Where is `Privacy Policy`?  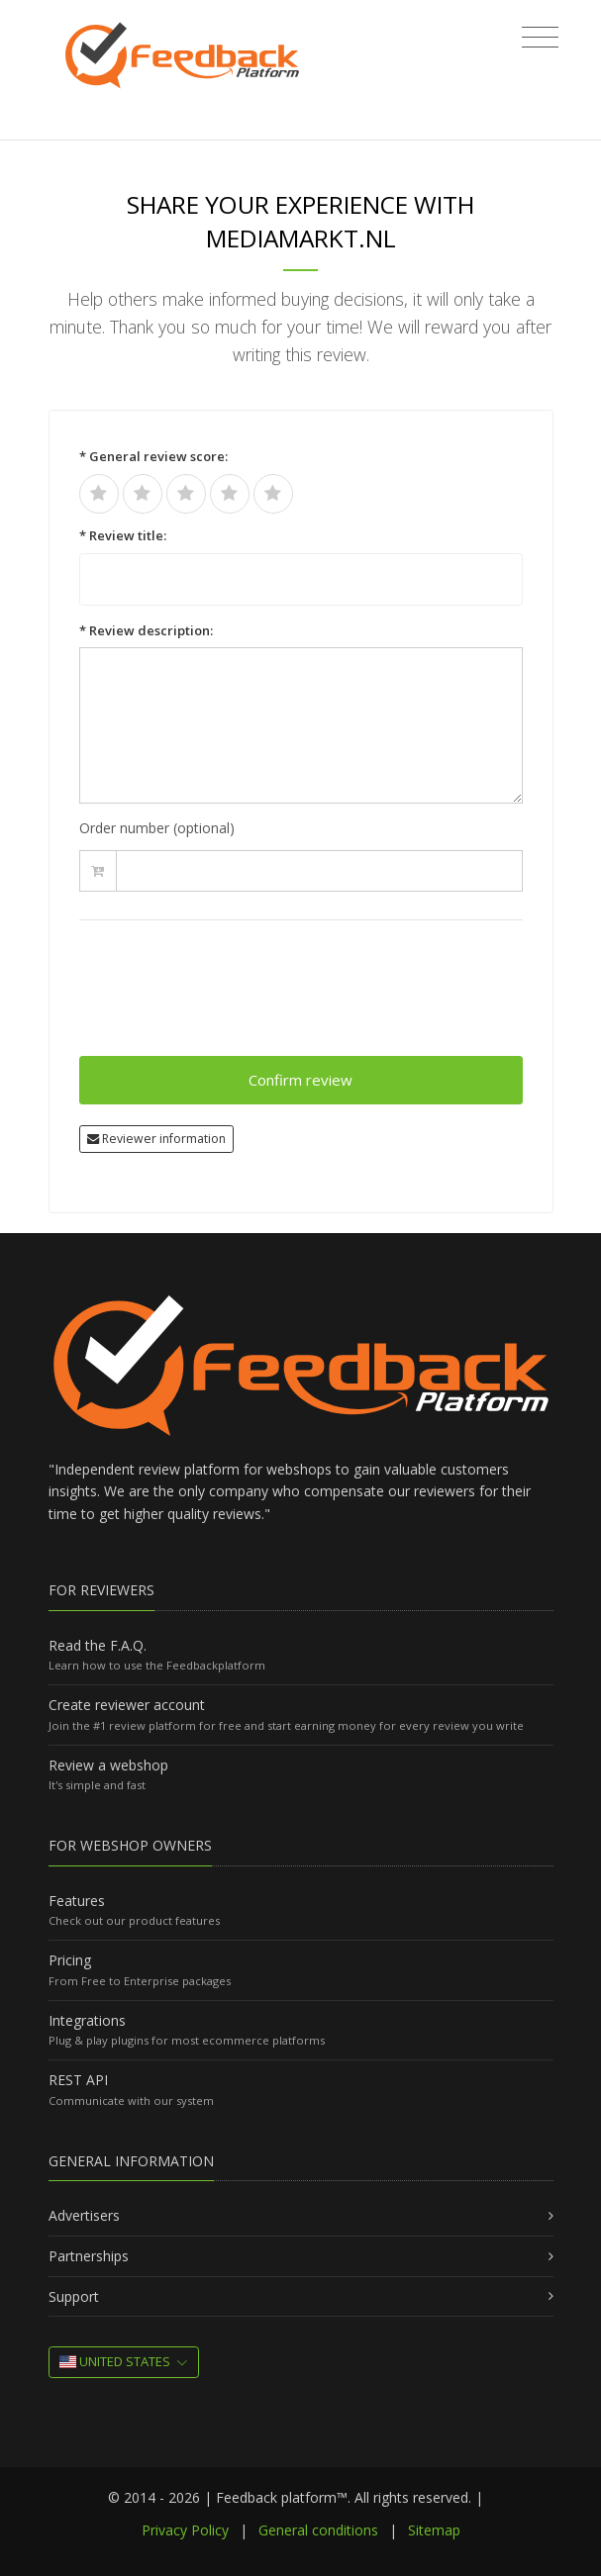 Privacy Policy is located at coordinates (185, 2530).